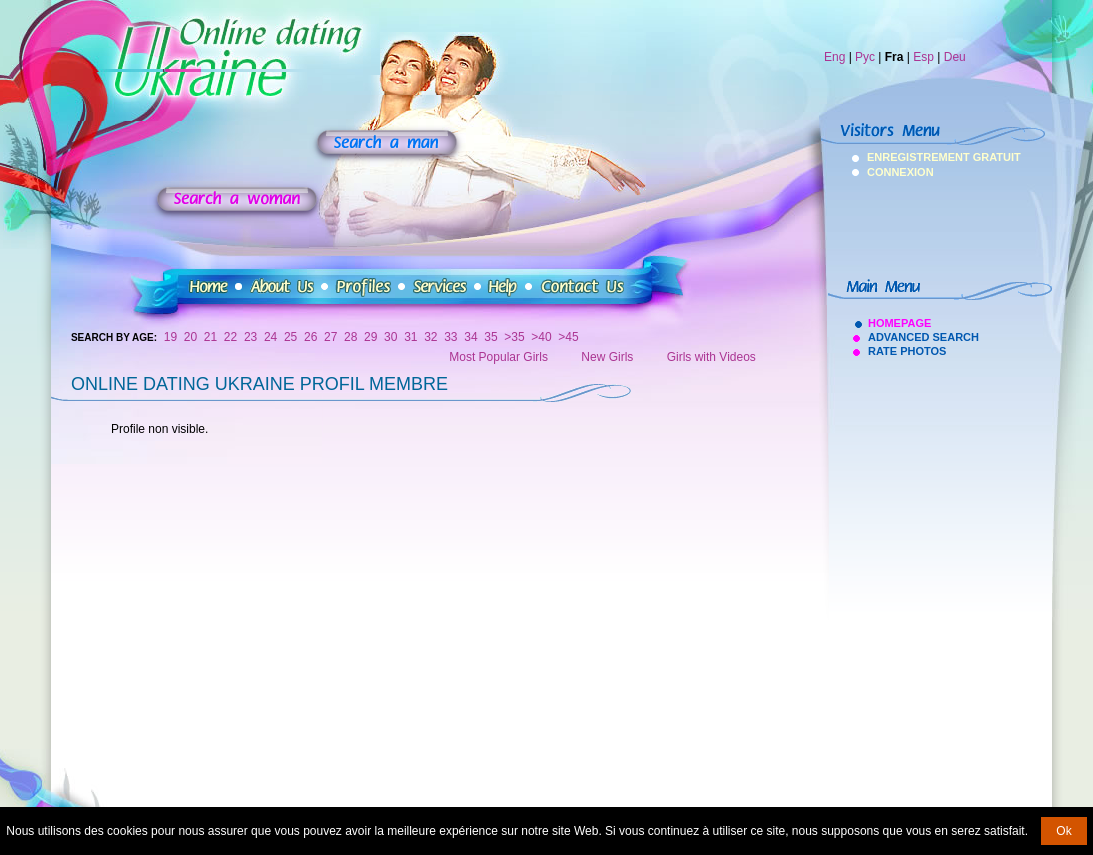 The width and height of the screenshot is (1093, 855). What do you see at coordinates (893, 172) in the screenshot?
I see `Connexion` at bounding box center [893, 172].